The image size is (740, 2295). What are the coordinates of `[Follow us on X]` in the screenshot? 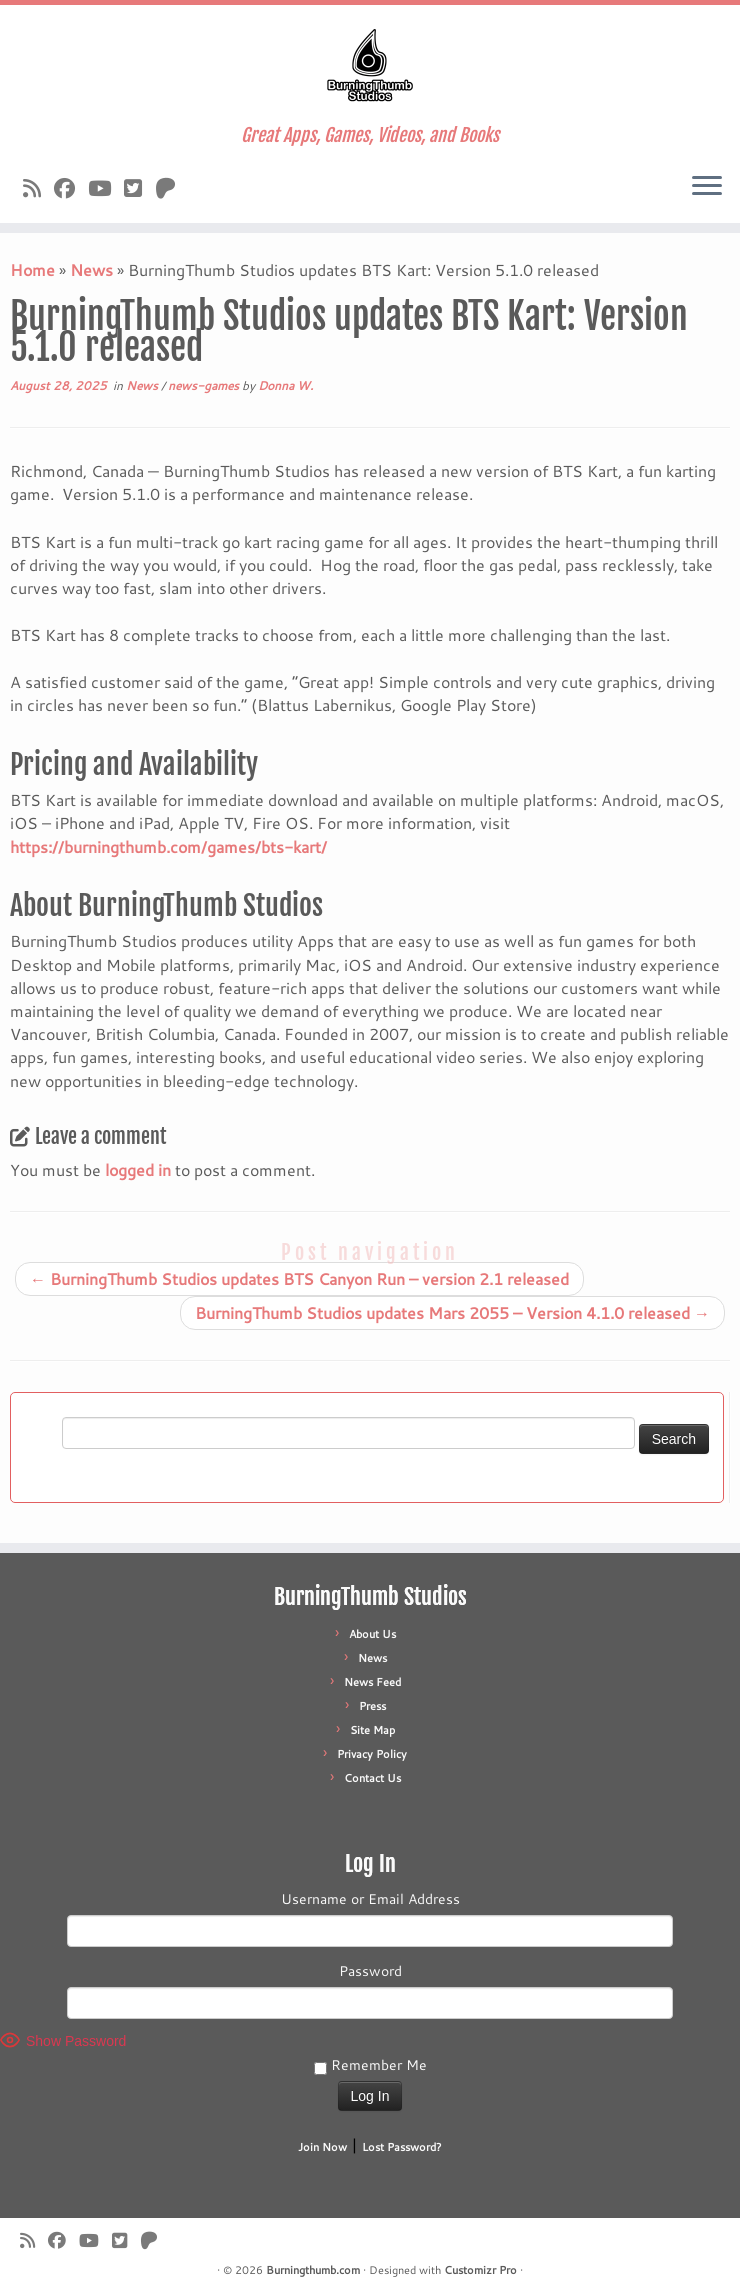 It's located at (139, 188).